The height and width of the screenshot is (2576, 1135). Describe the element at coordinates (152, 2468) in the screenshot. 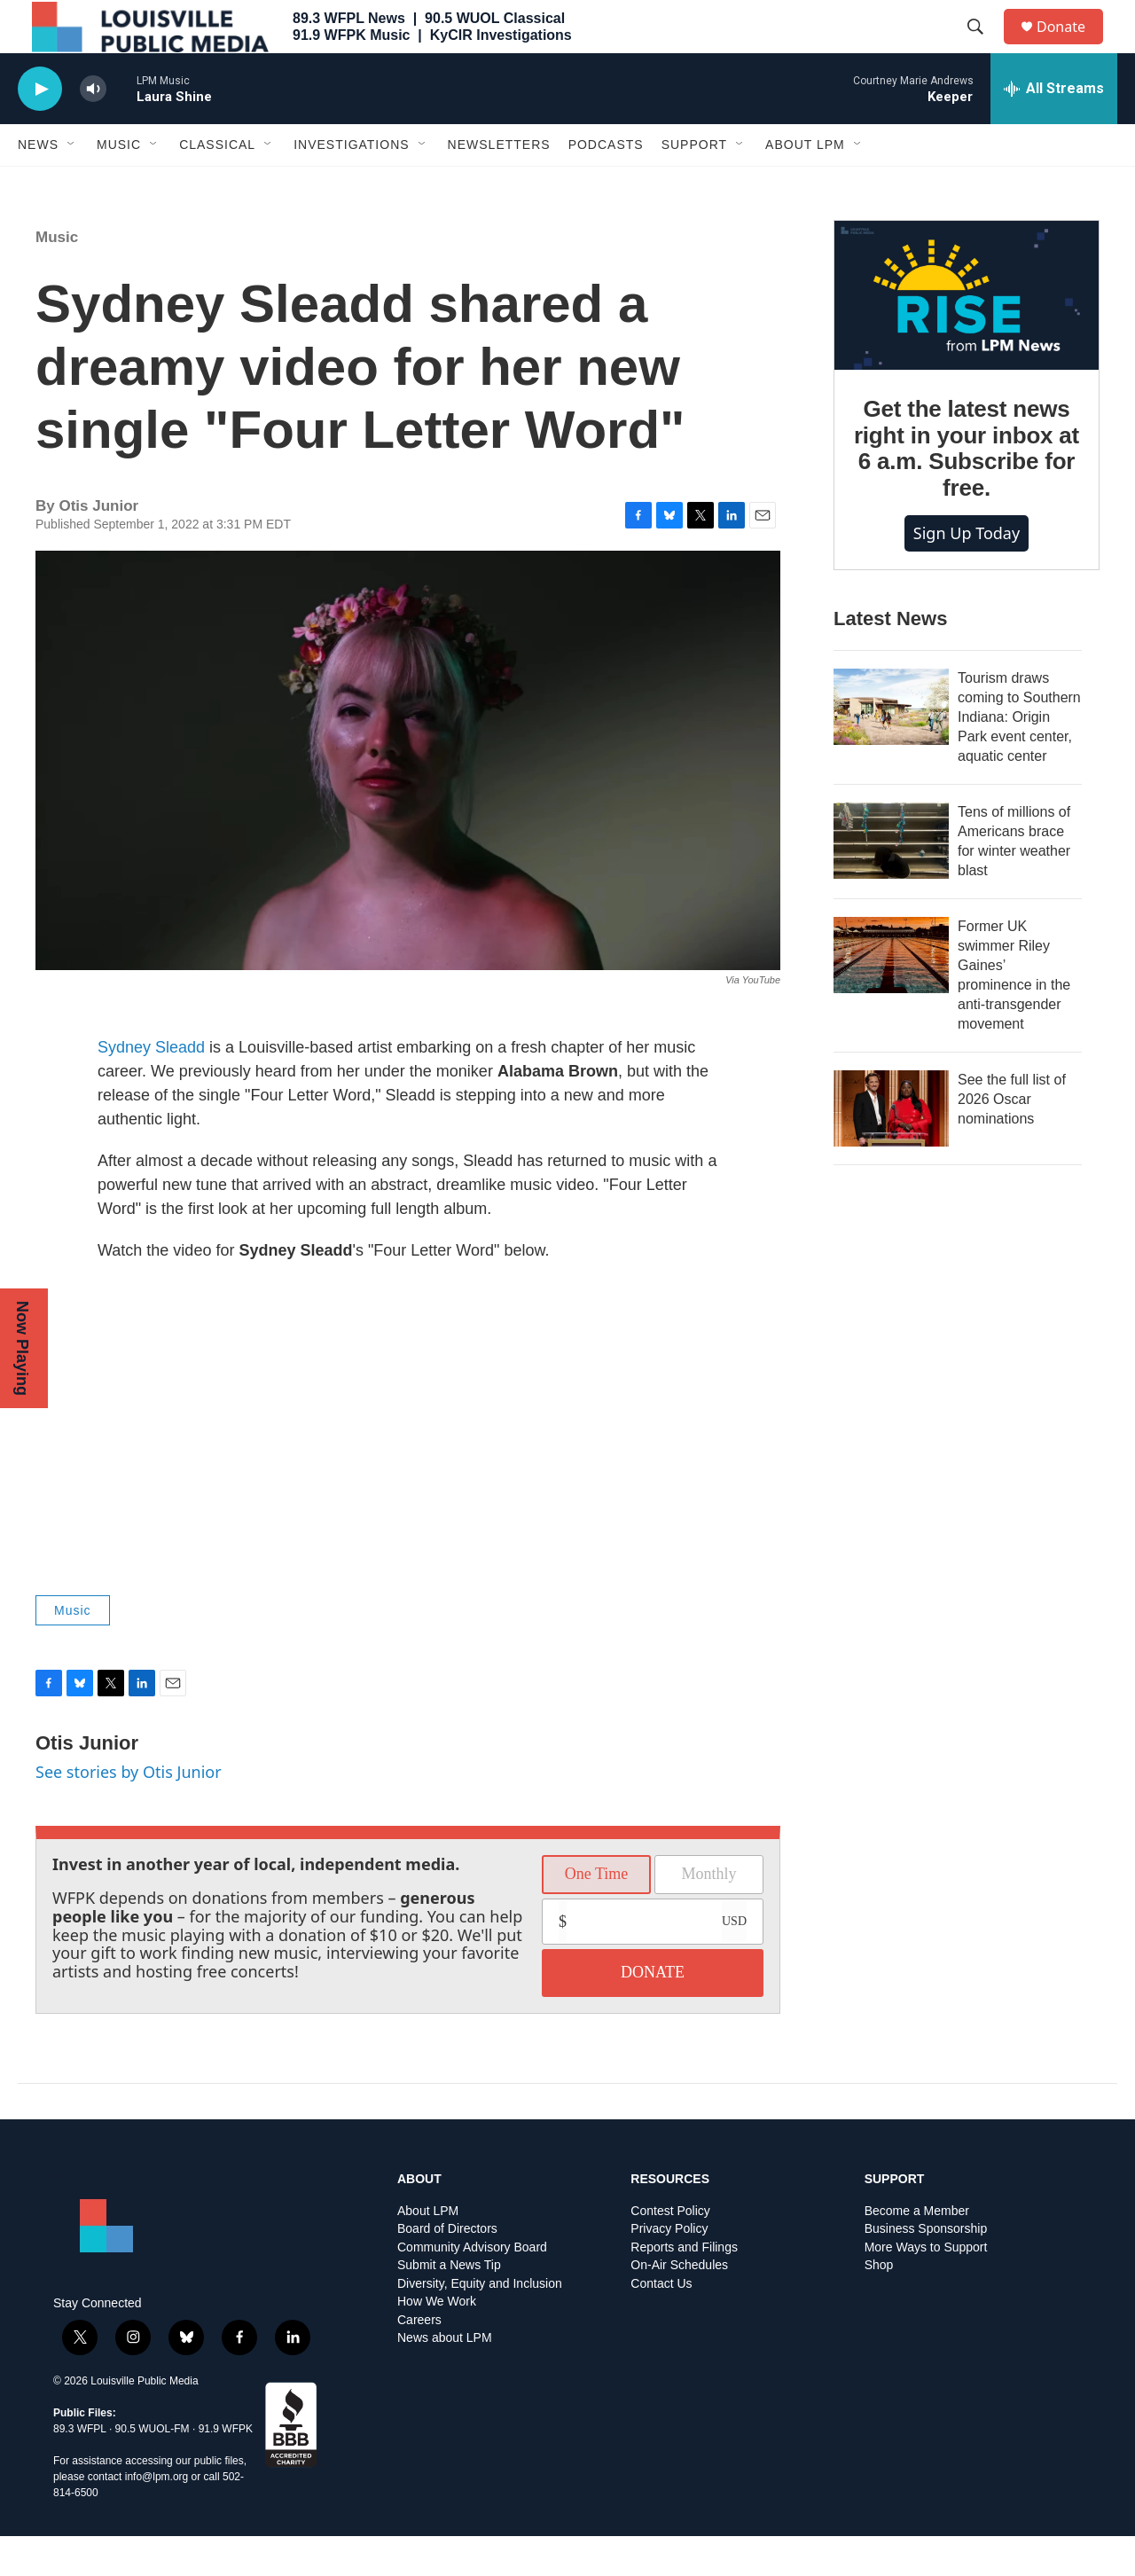

I see `90.5 WUOL-FM` at that location.